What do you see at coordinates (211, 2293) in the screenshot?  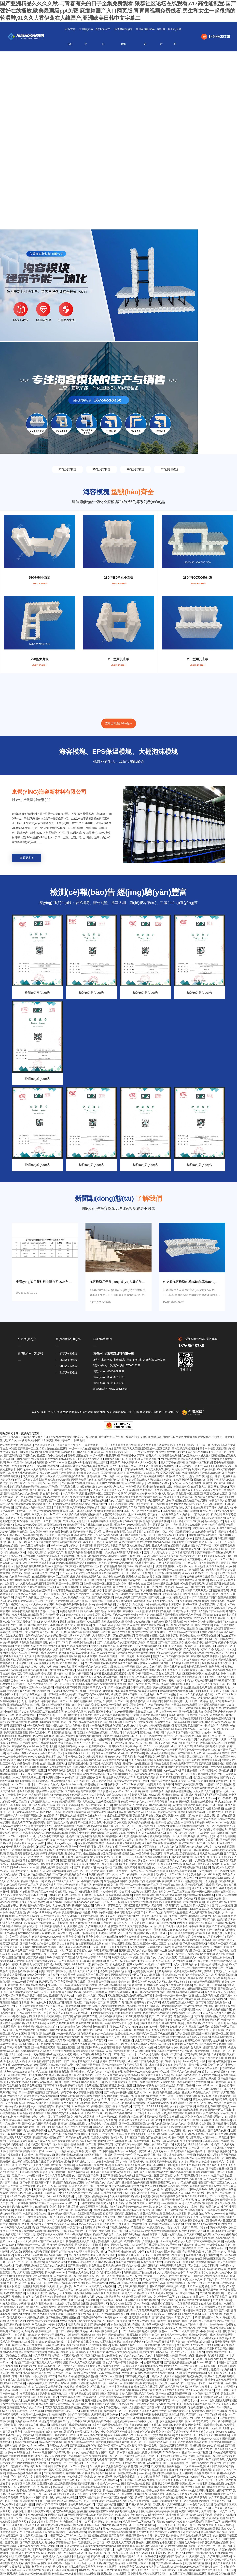 I see `国产免费的野战视频` at bounding box center [211, 2293].